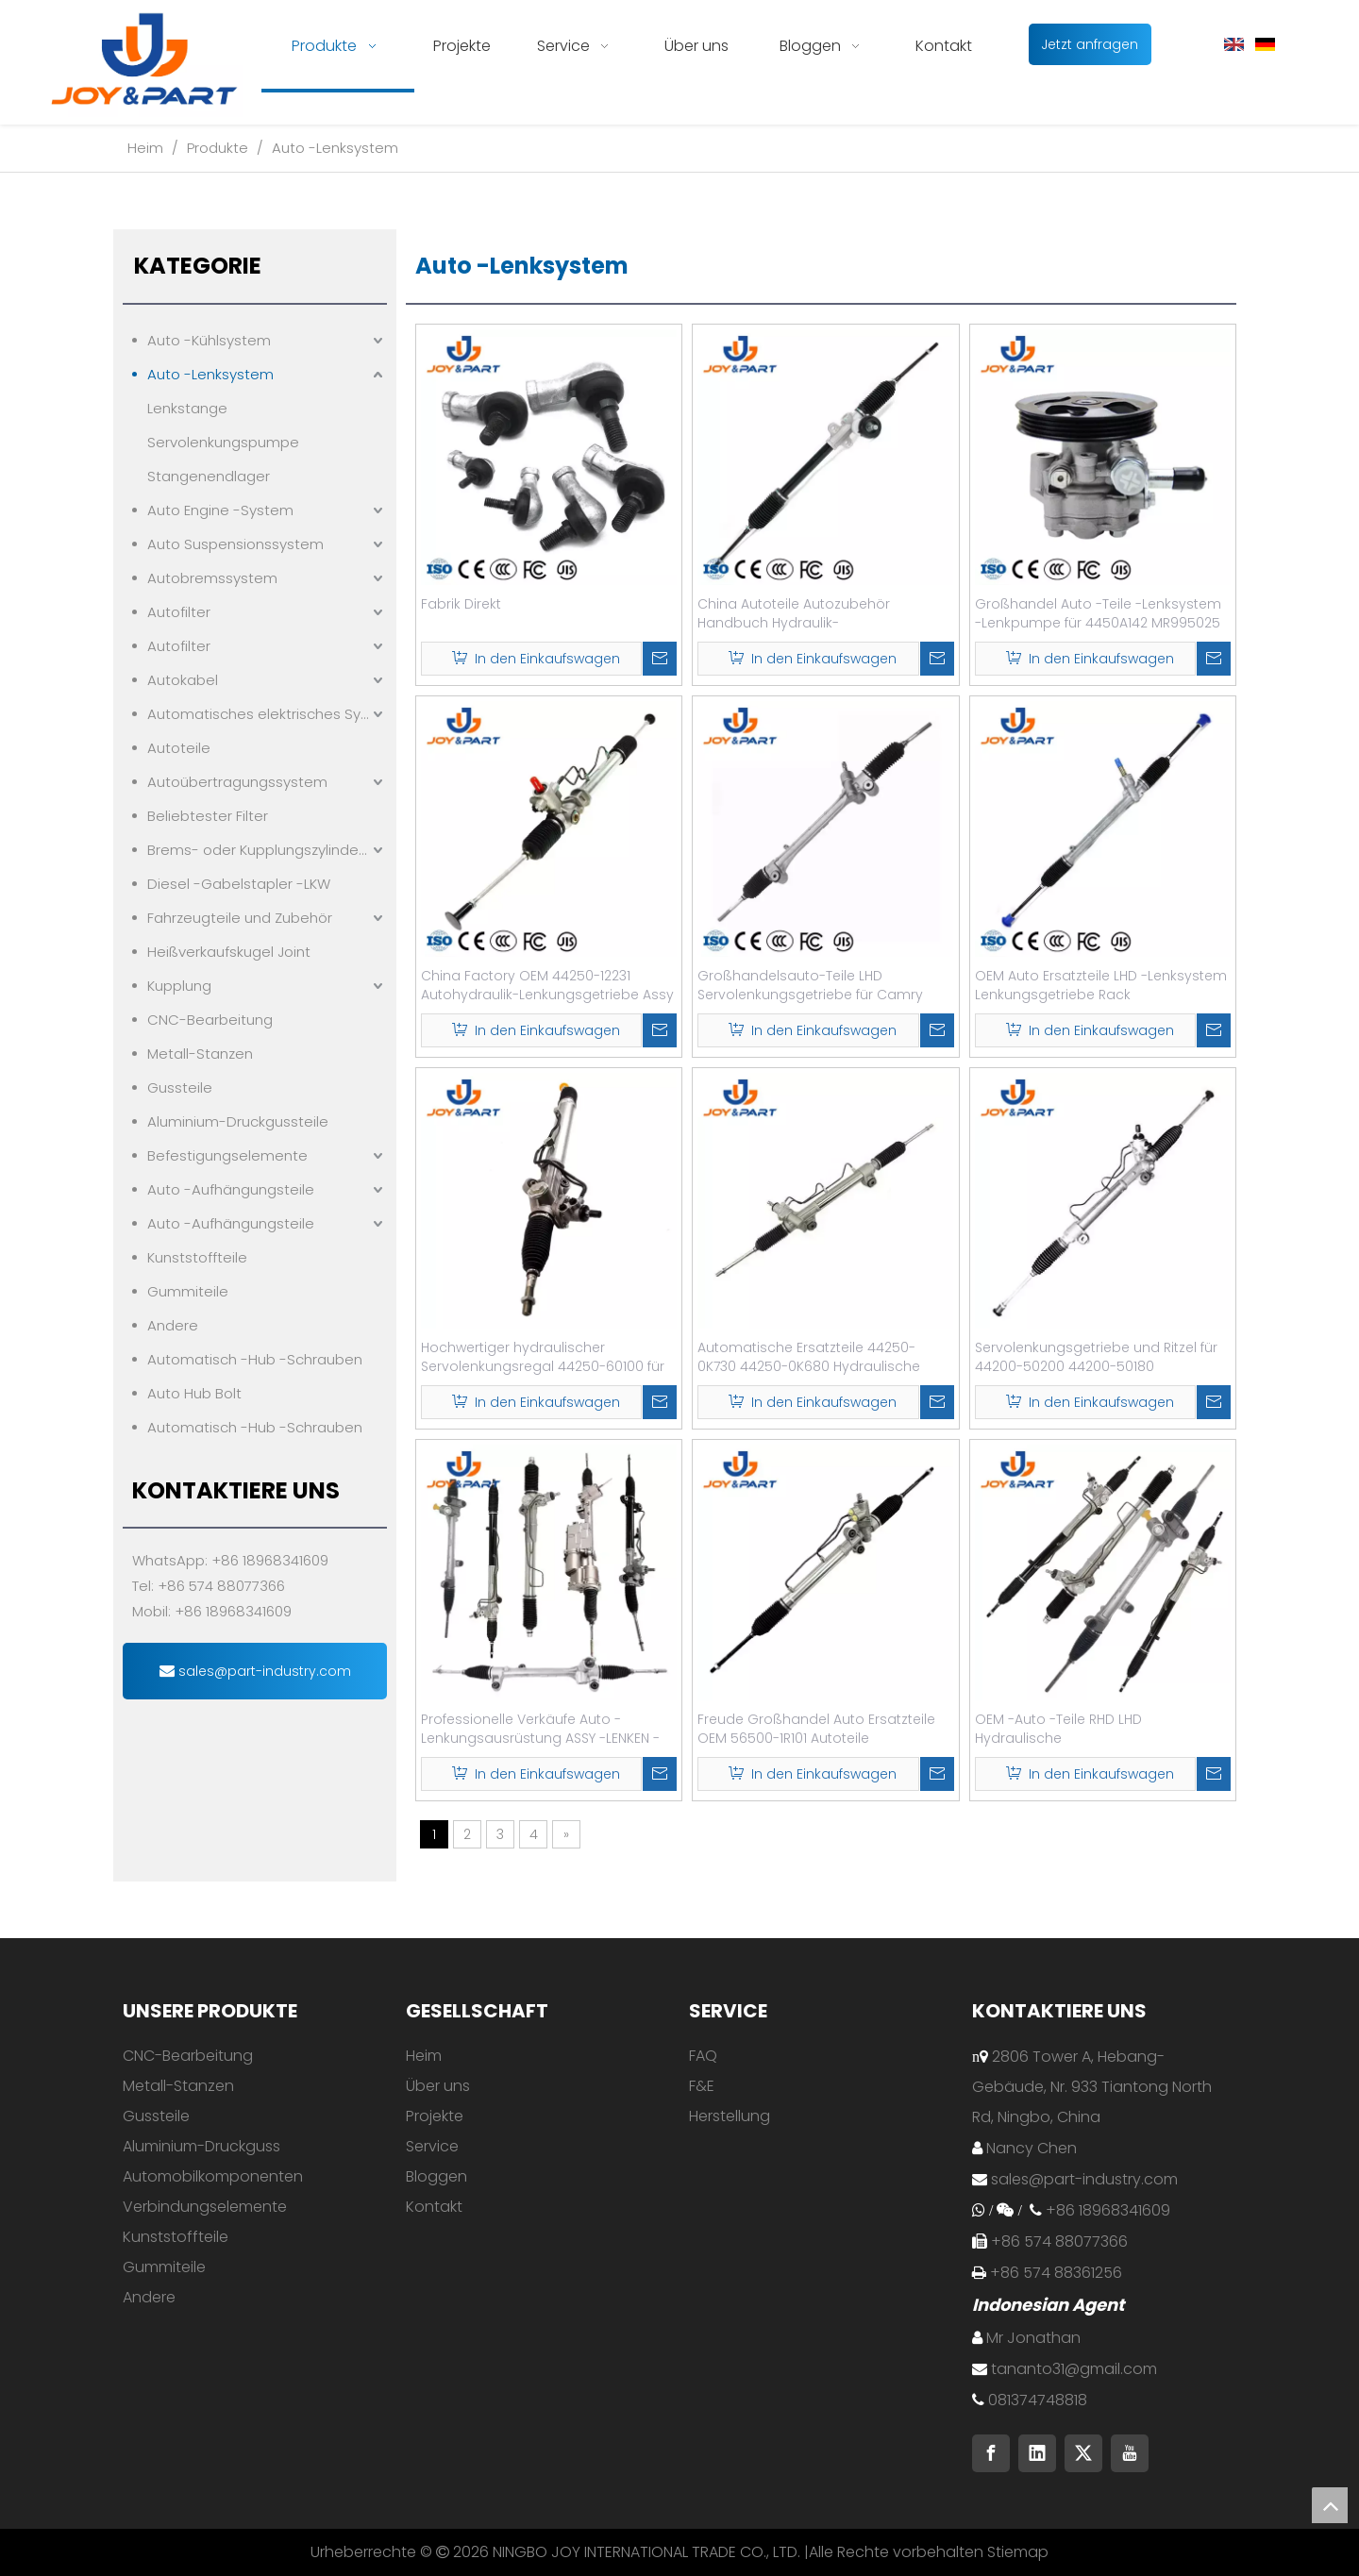 Image resolution: width=1359 pixels, height=2576 pixels. What do you see at coordinates (1330, 2505) in the screenshot?
I see `top` at bounding box center [1330, 2505].